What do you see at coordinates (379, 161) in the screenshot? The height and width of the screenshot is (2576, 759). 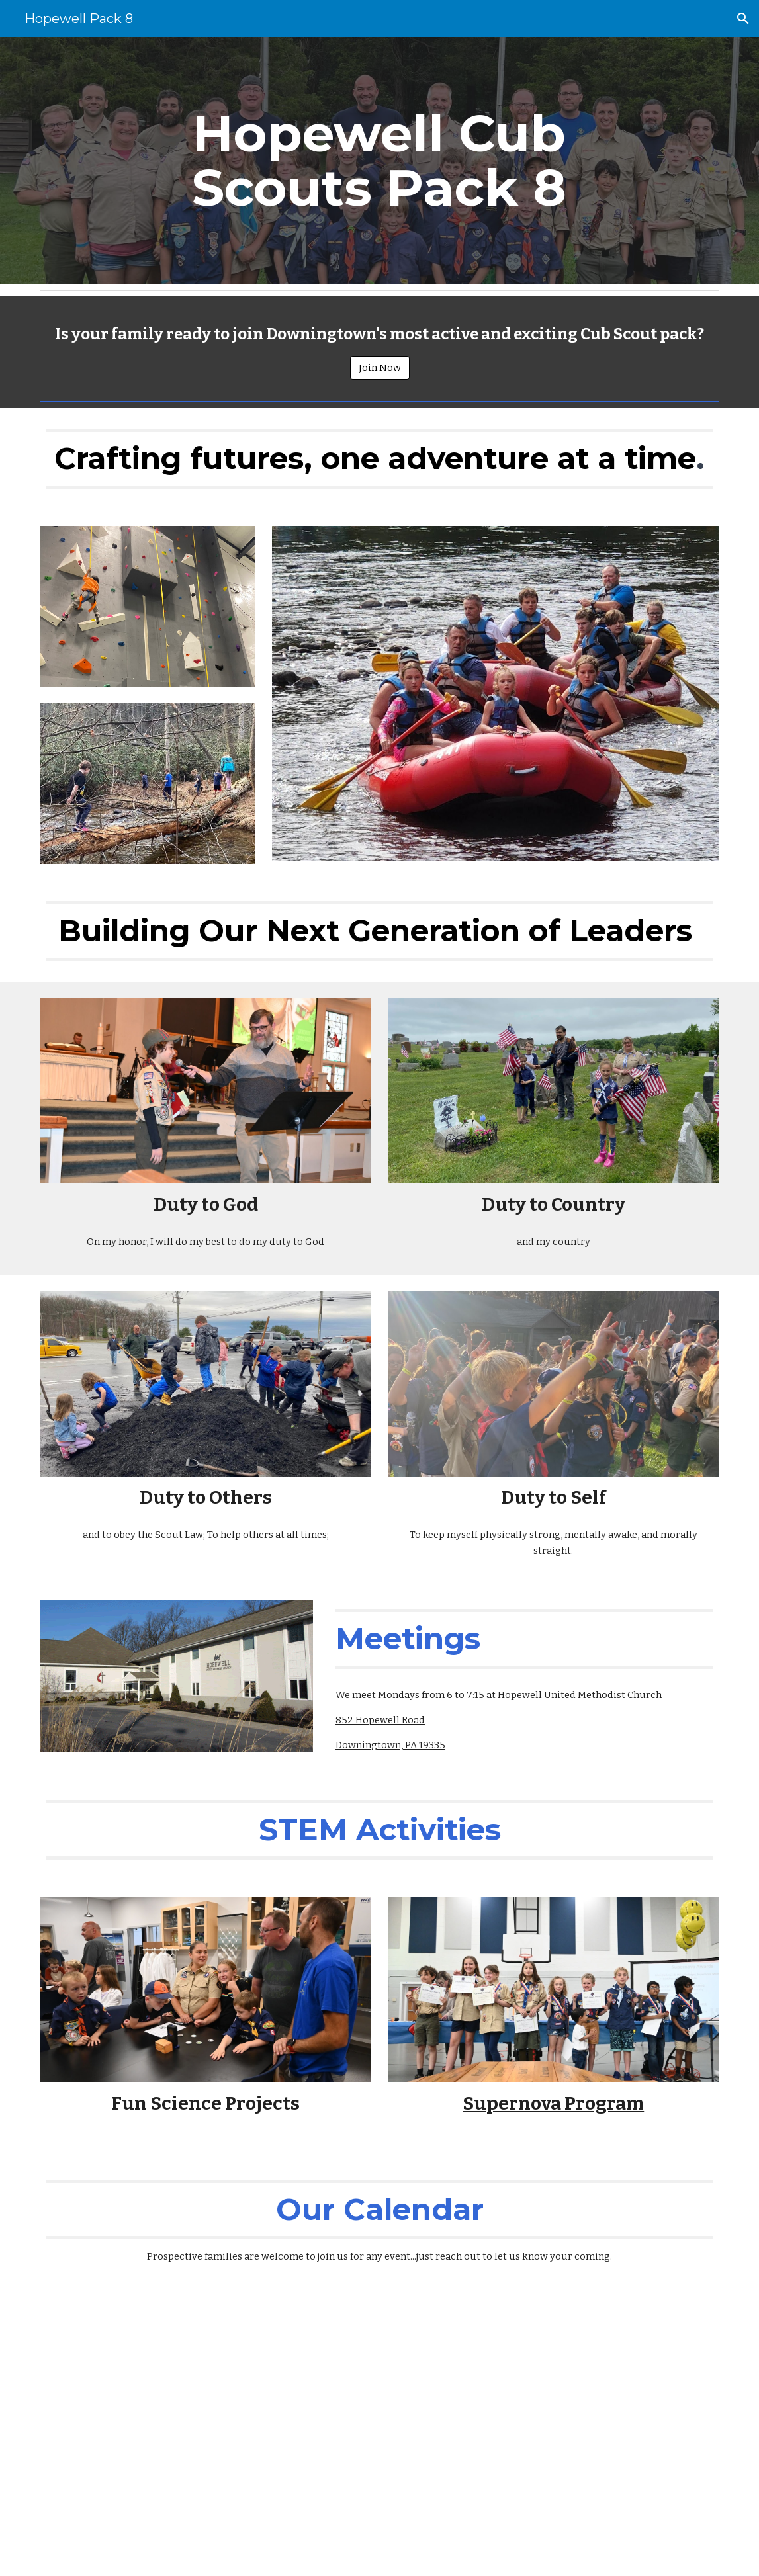 I see `[main]` at bounding box center [379, 161].